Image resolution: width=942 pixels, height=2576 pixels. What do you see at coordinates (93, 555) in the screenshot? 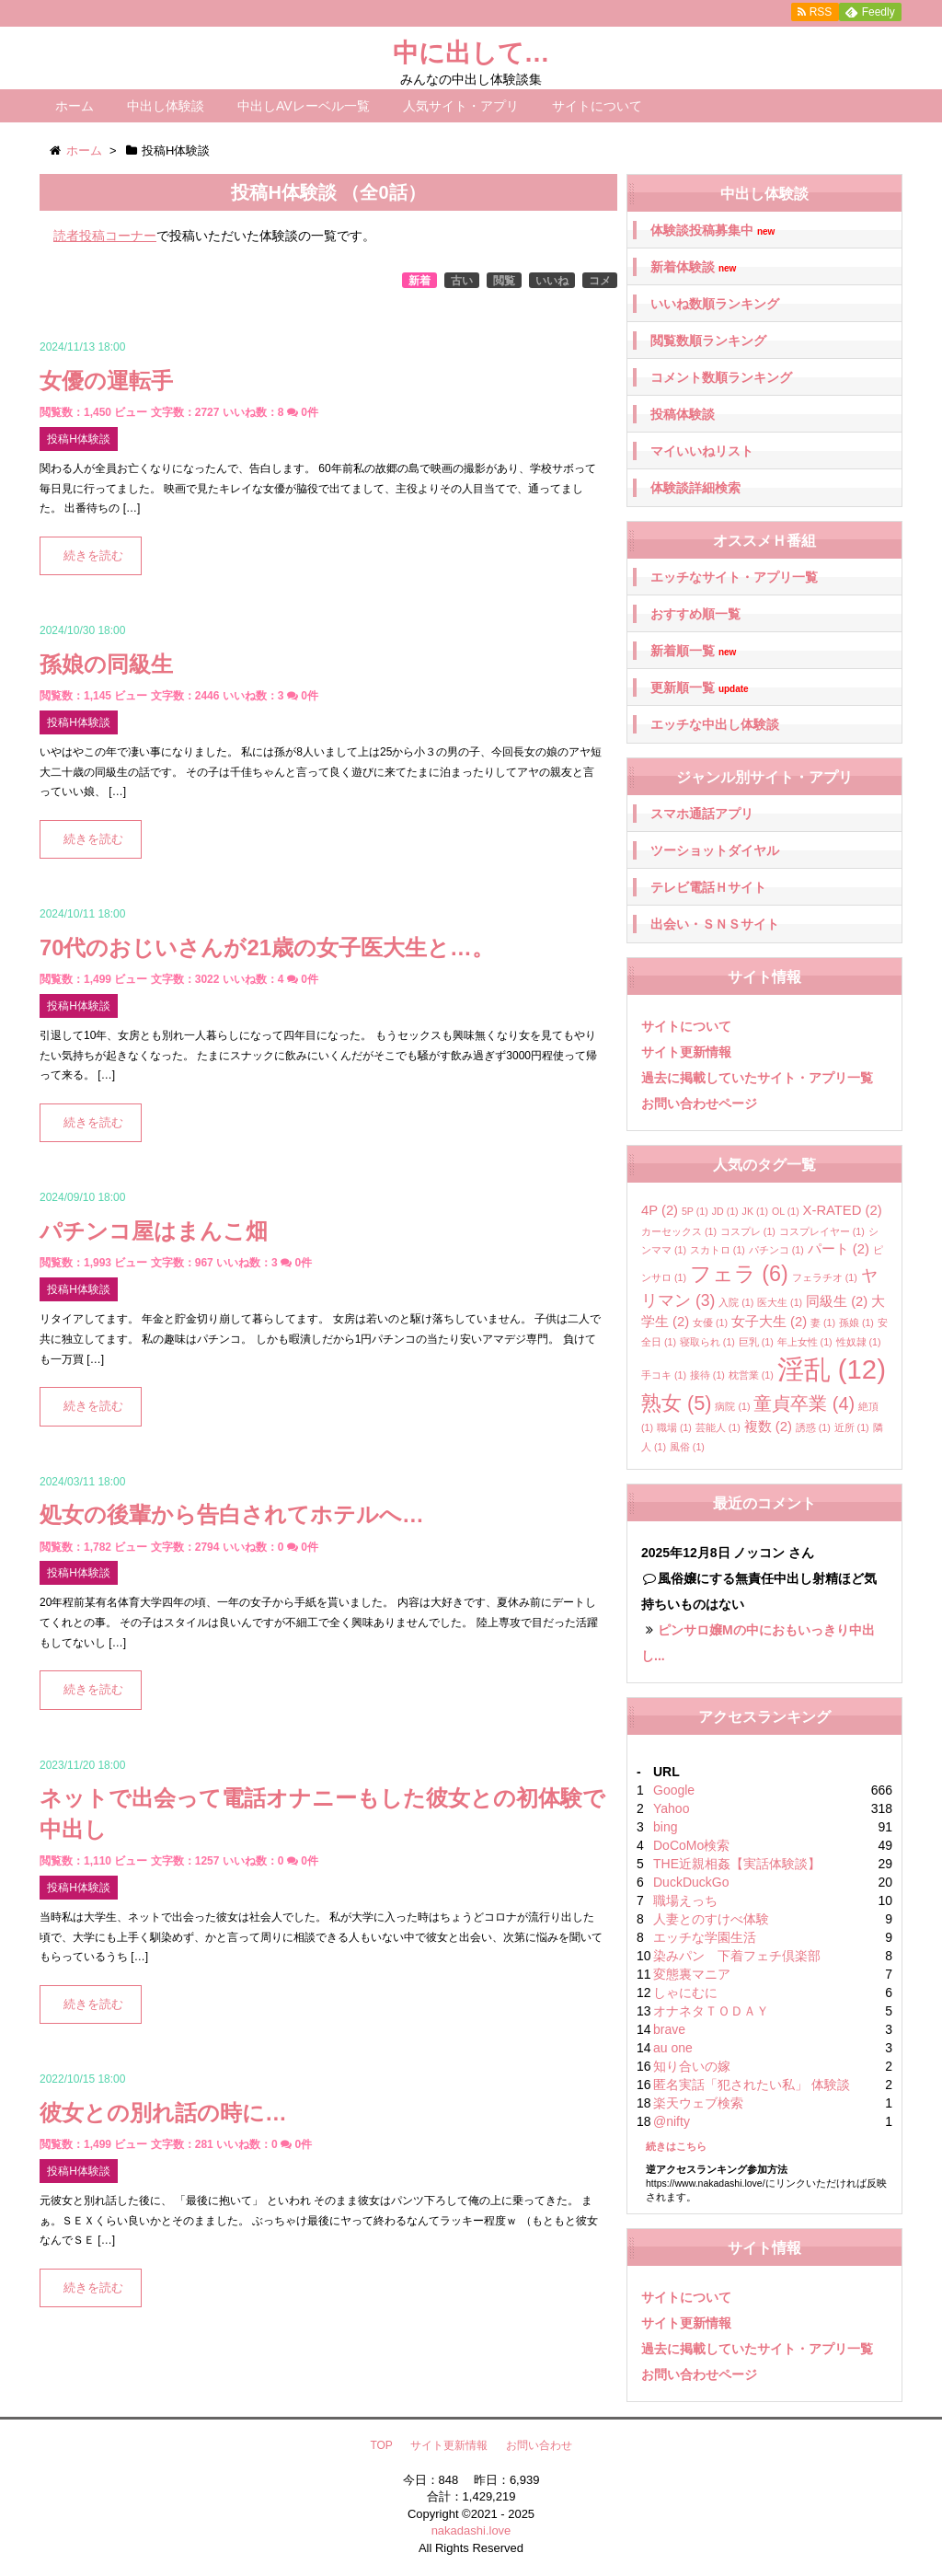
I see `続きを読む` at bounding box center [93, 555].